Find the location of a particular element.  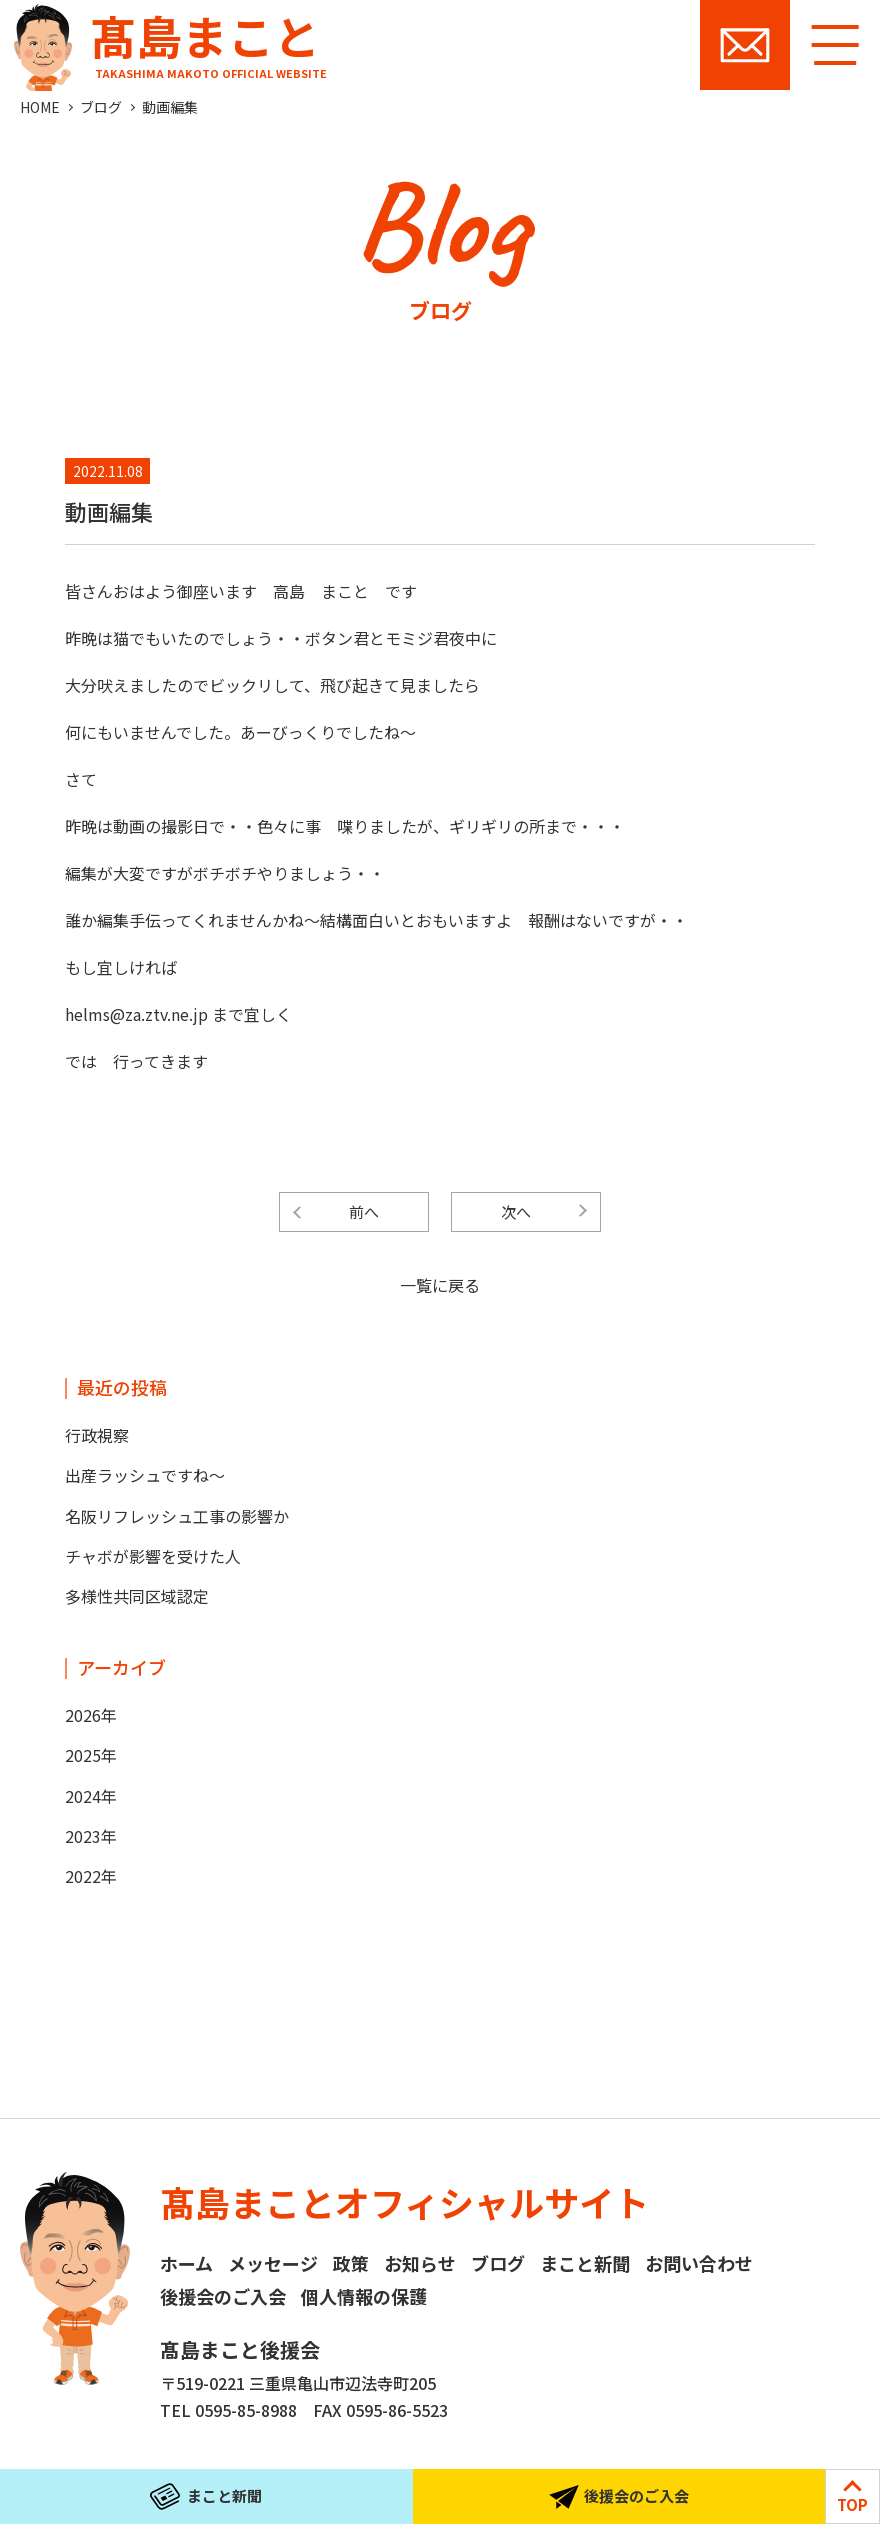

チャボが影響を受けた人 is located at coordinates (153, 1556).